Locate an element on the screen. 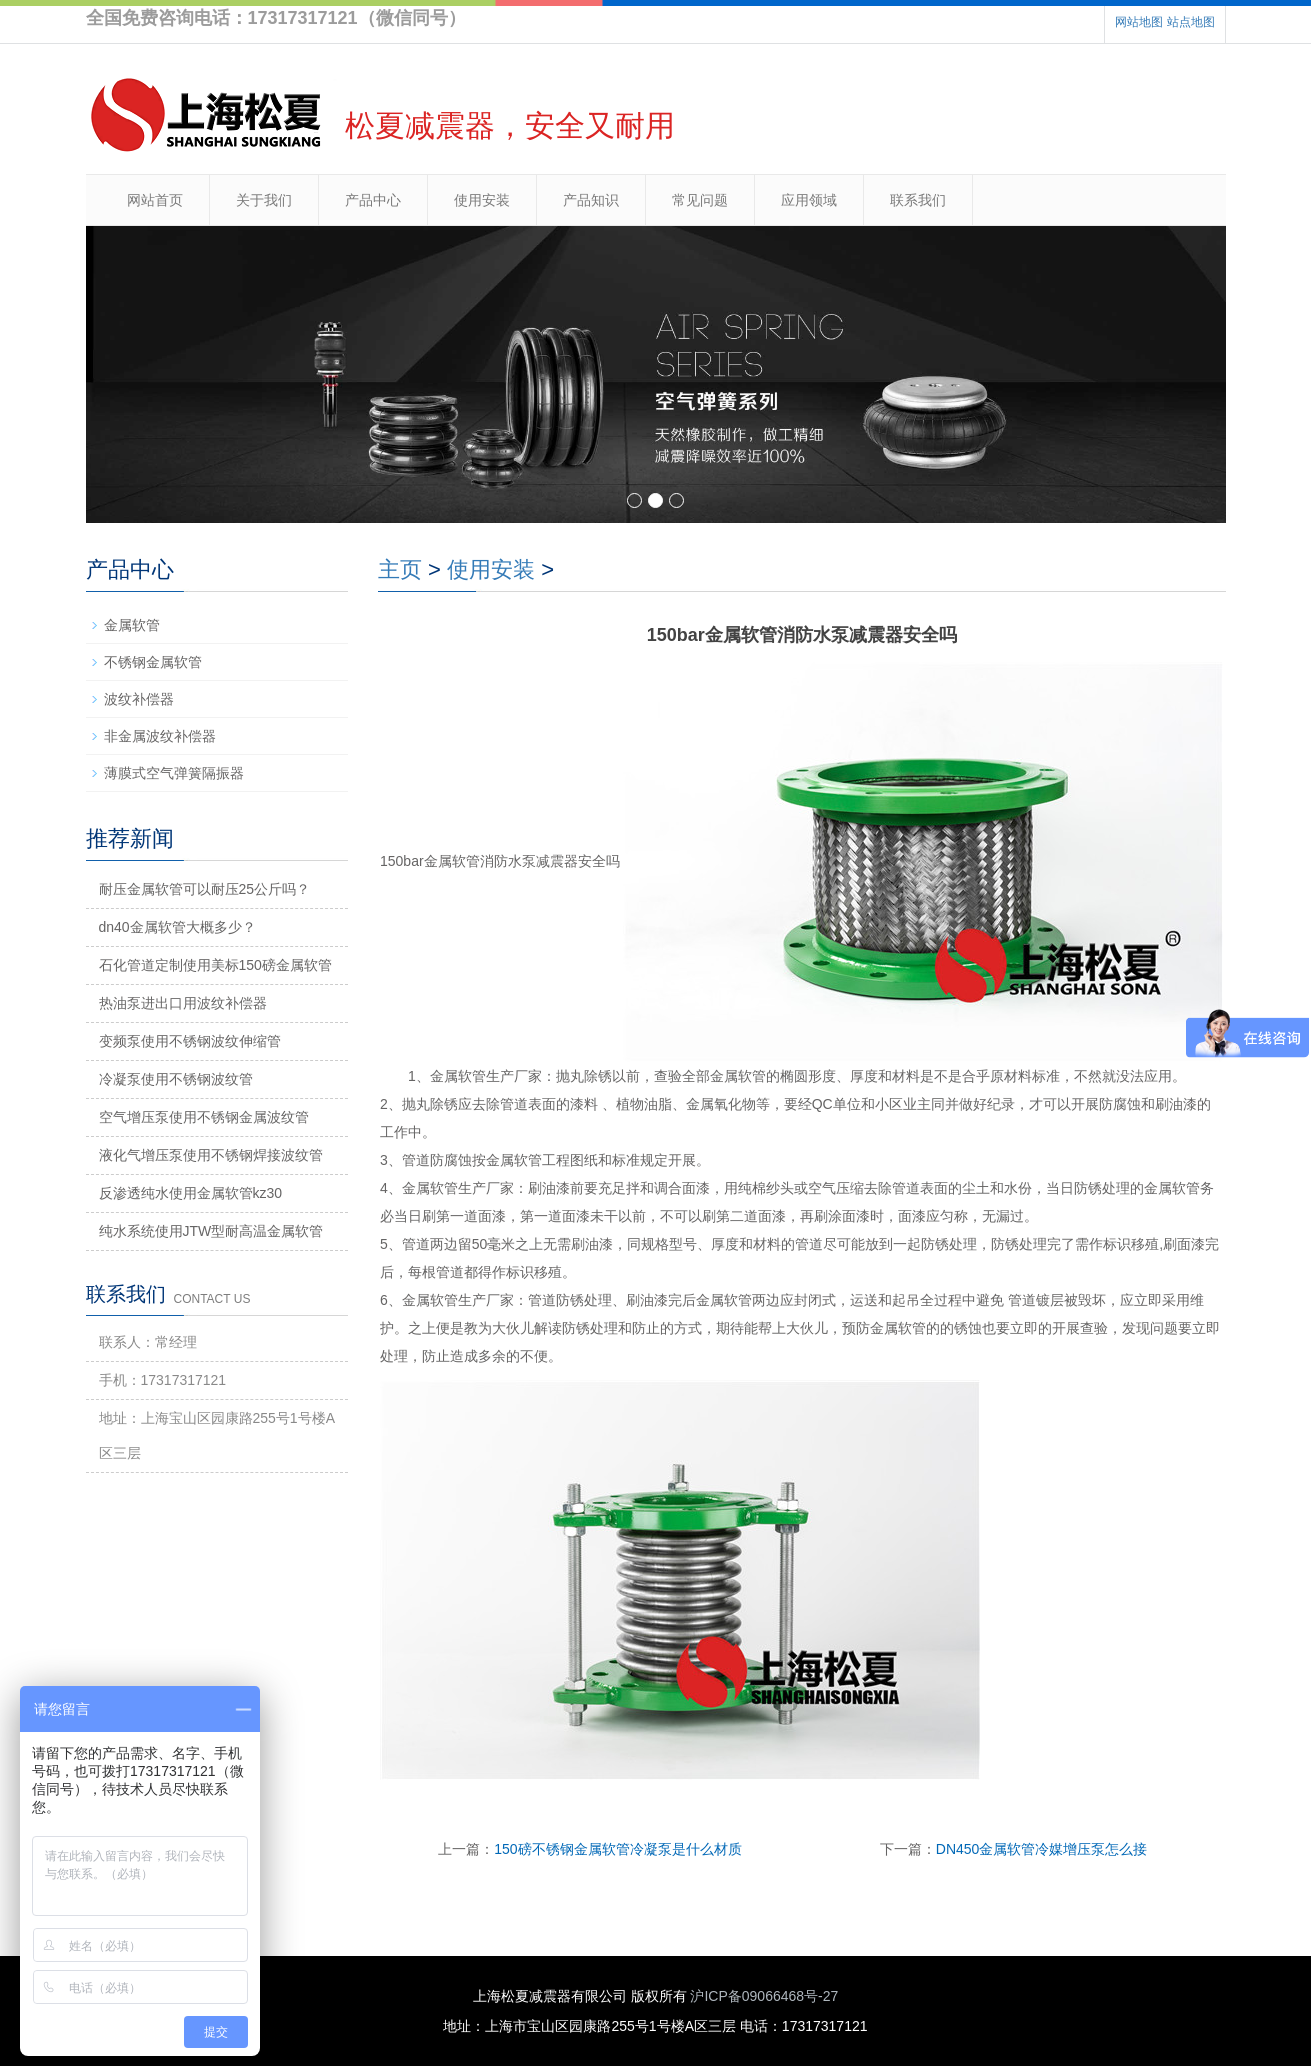 The height and width of the screenshot is (2066, 1311). 薄膜式空气弹簧隔振器 is located at coordinates (174, 773).